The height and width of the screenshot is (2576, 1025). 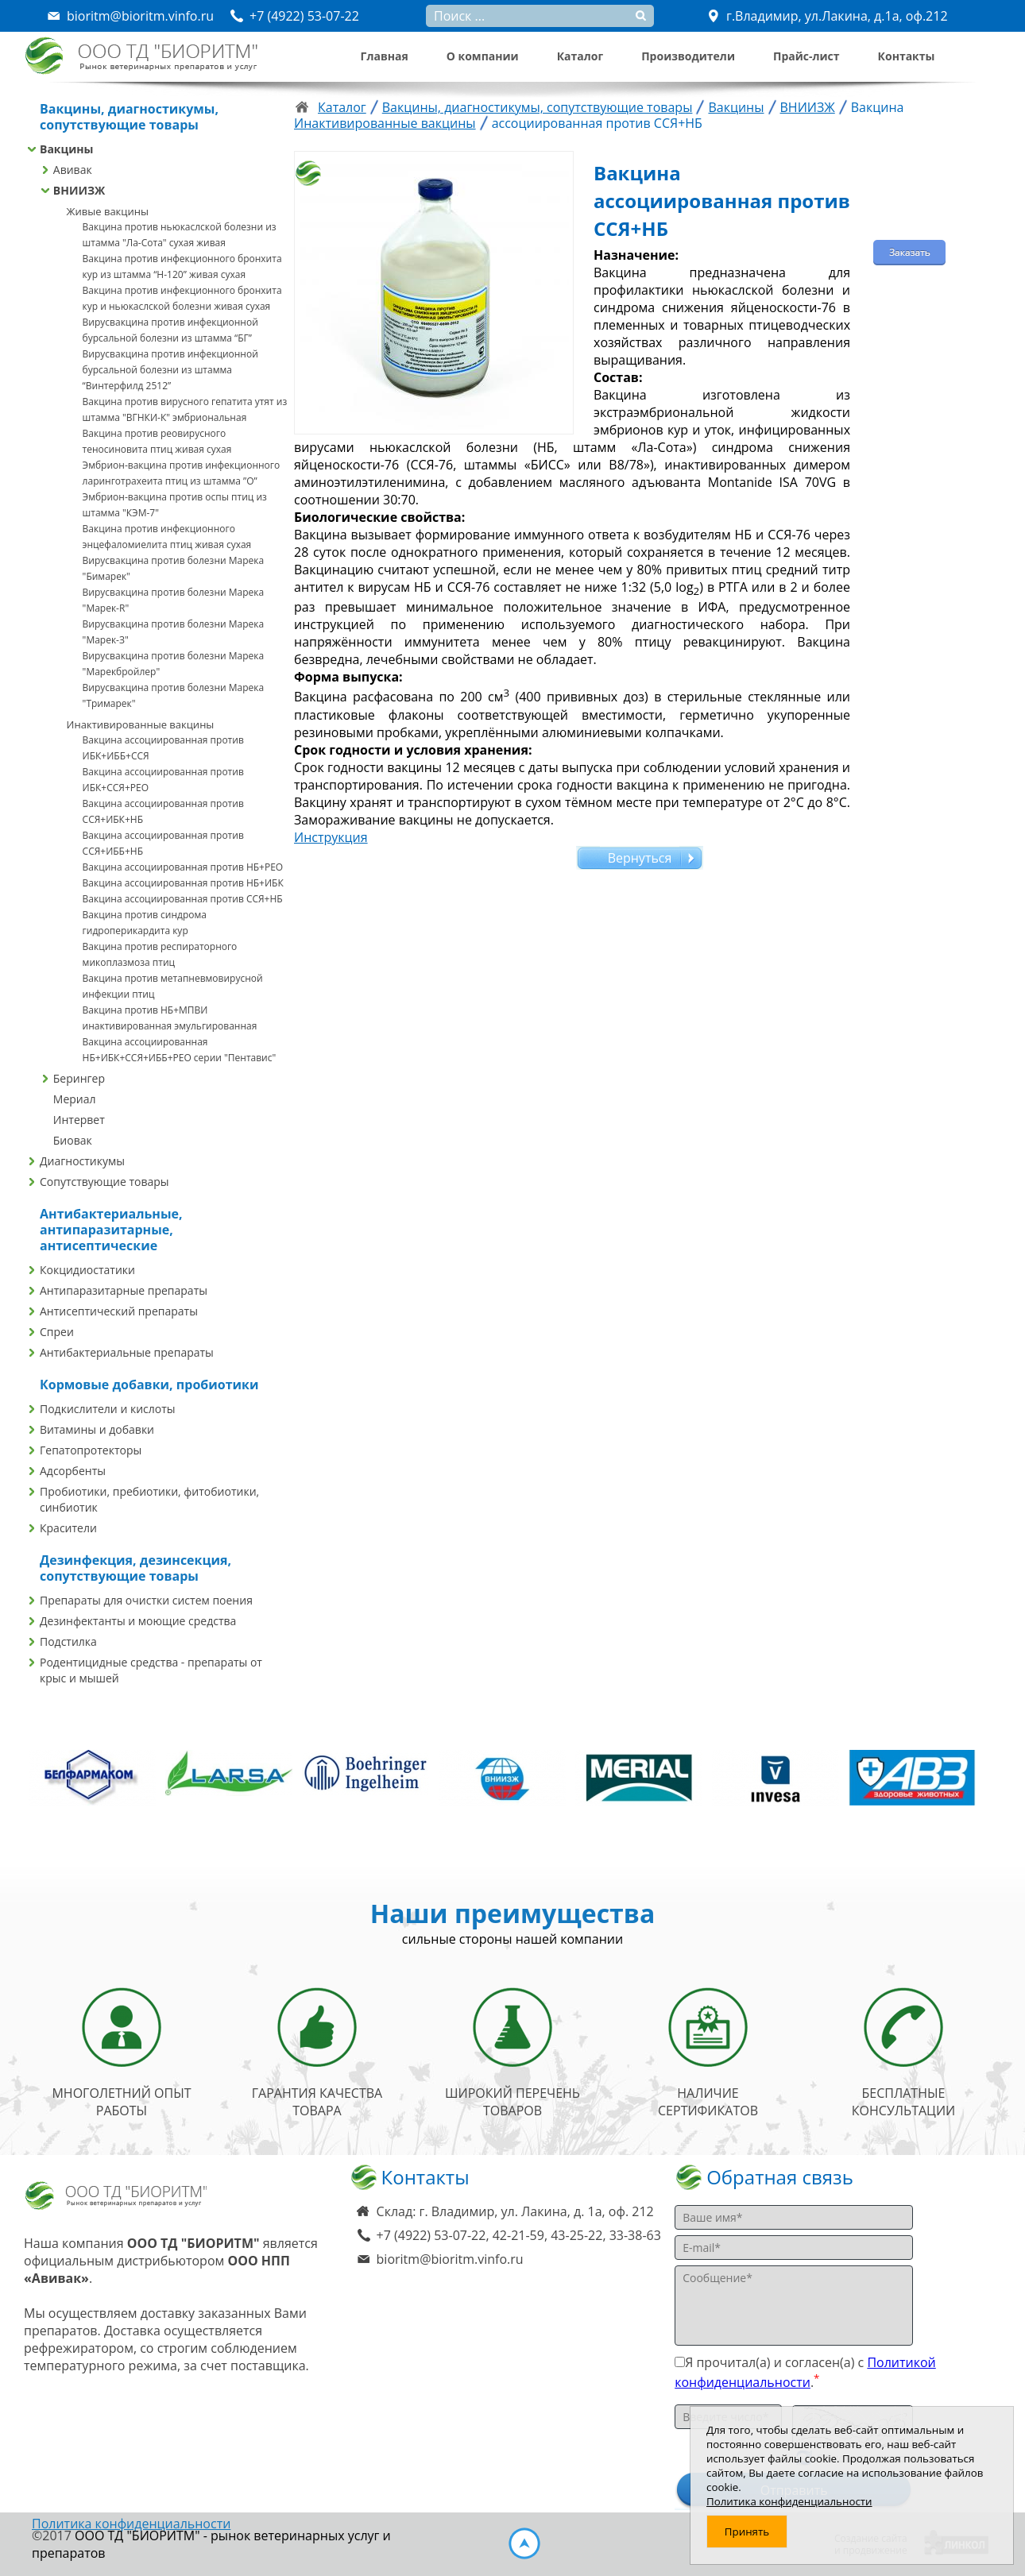 What do you see at coordinates (170, 369) in the screenshot?
I see `Вирусвакцина против инфекционной бурсальной болезни из штамма “Винтерфилд 2512”` at bounding box center [170, 369].